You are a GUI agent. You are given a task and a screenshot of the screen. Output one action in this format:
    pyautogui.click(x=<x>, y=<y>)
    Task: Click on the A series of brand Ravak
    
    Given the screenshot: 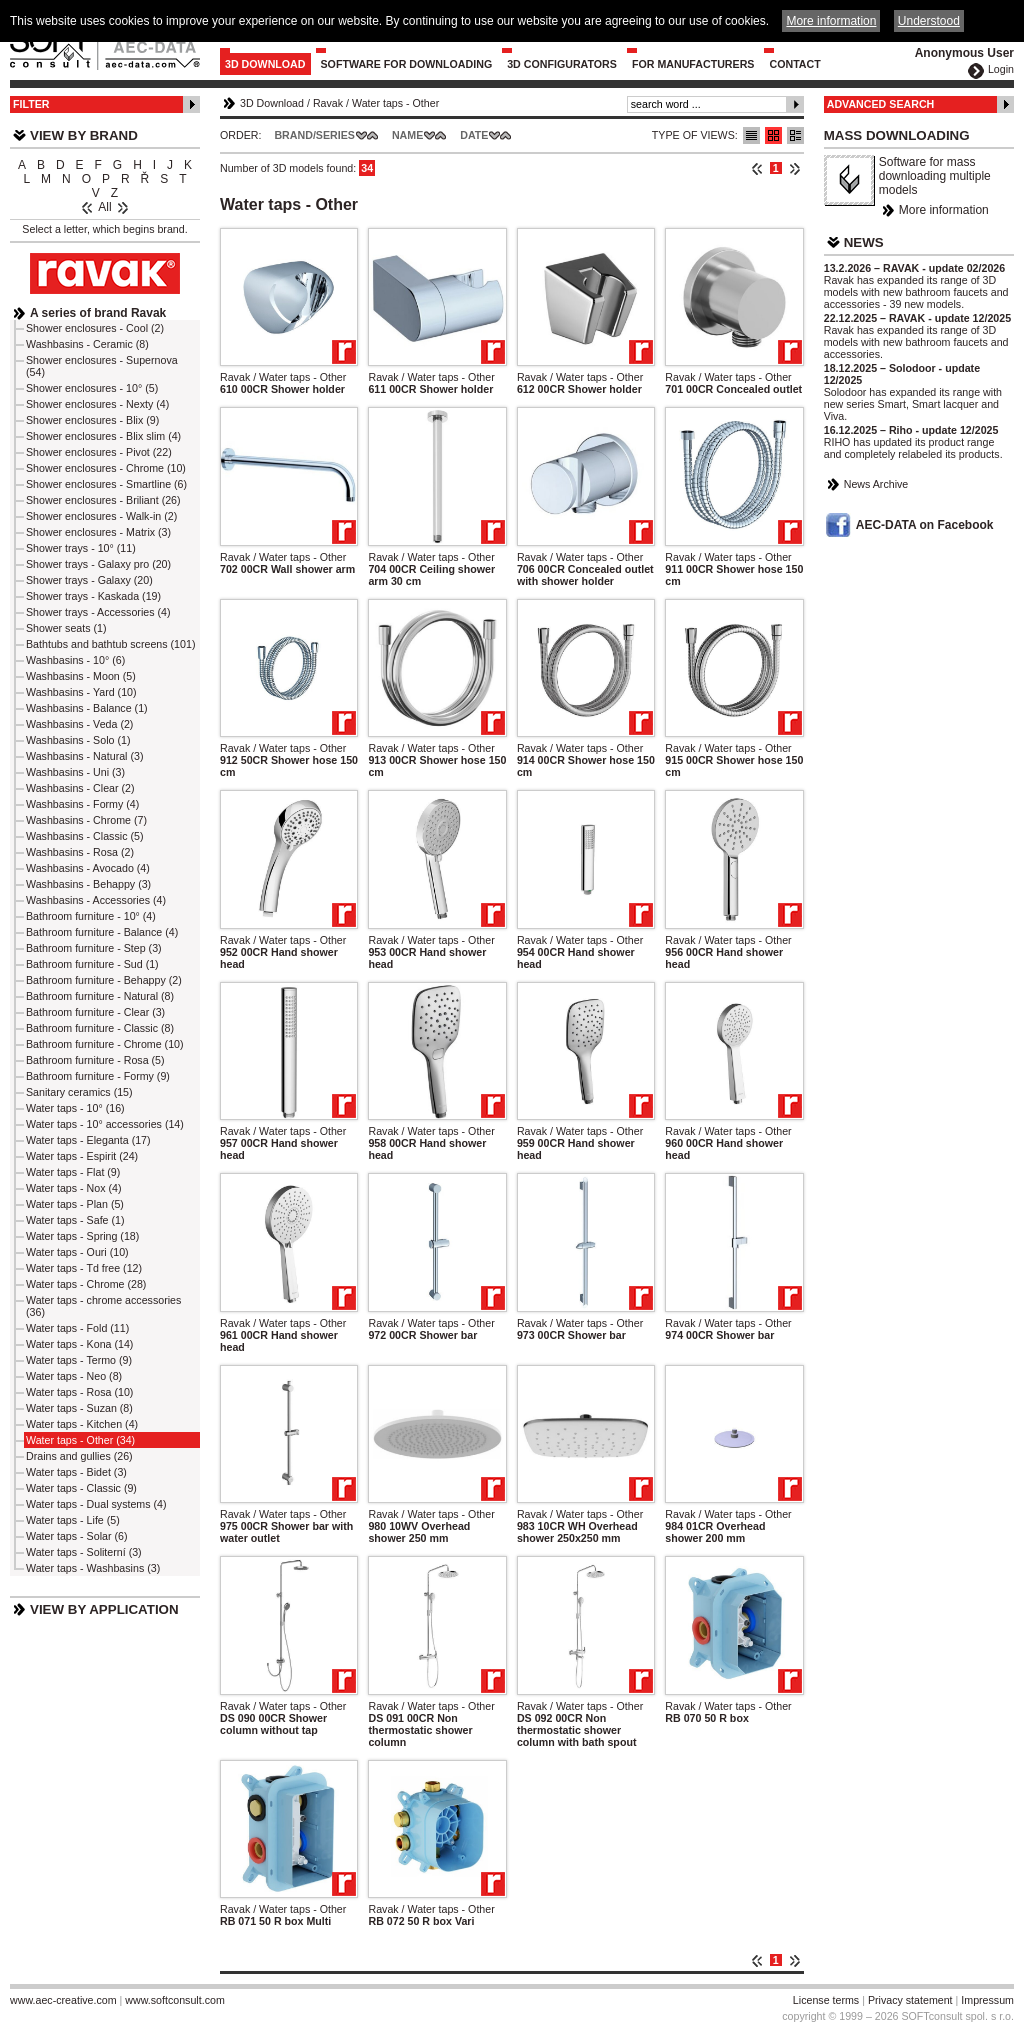 What is the action you would take?
    pyautogui.click(x=98, y=313)
    